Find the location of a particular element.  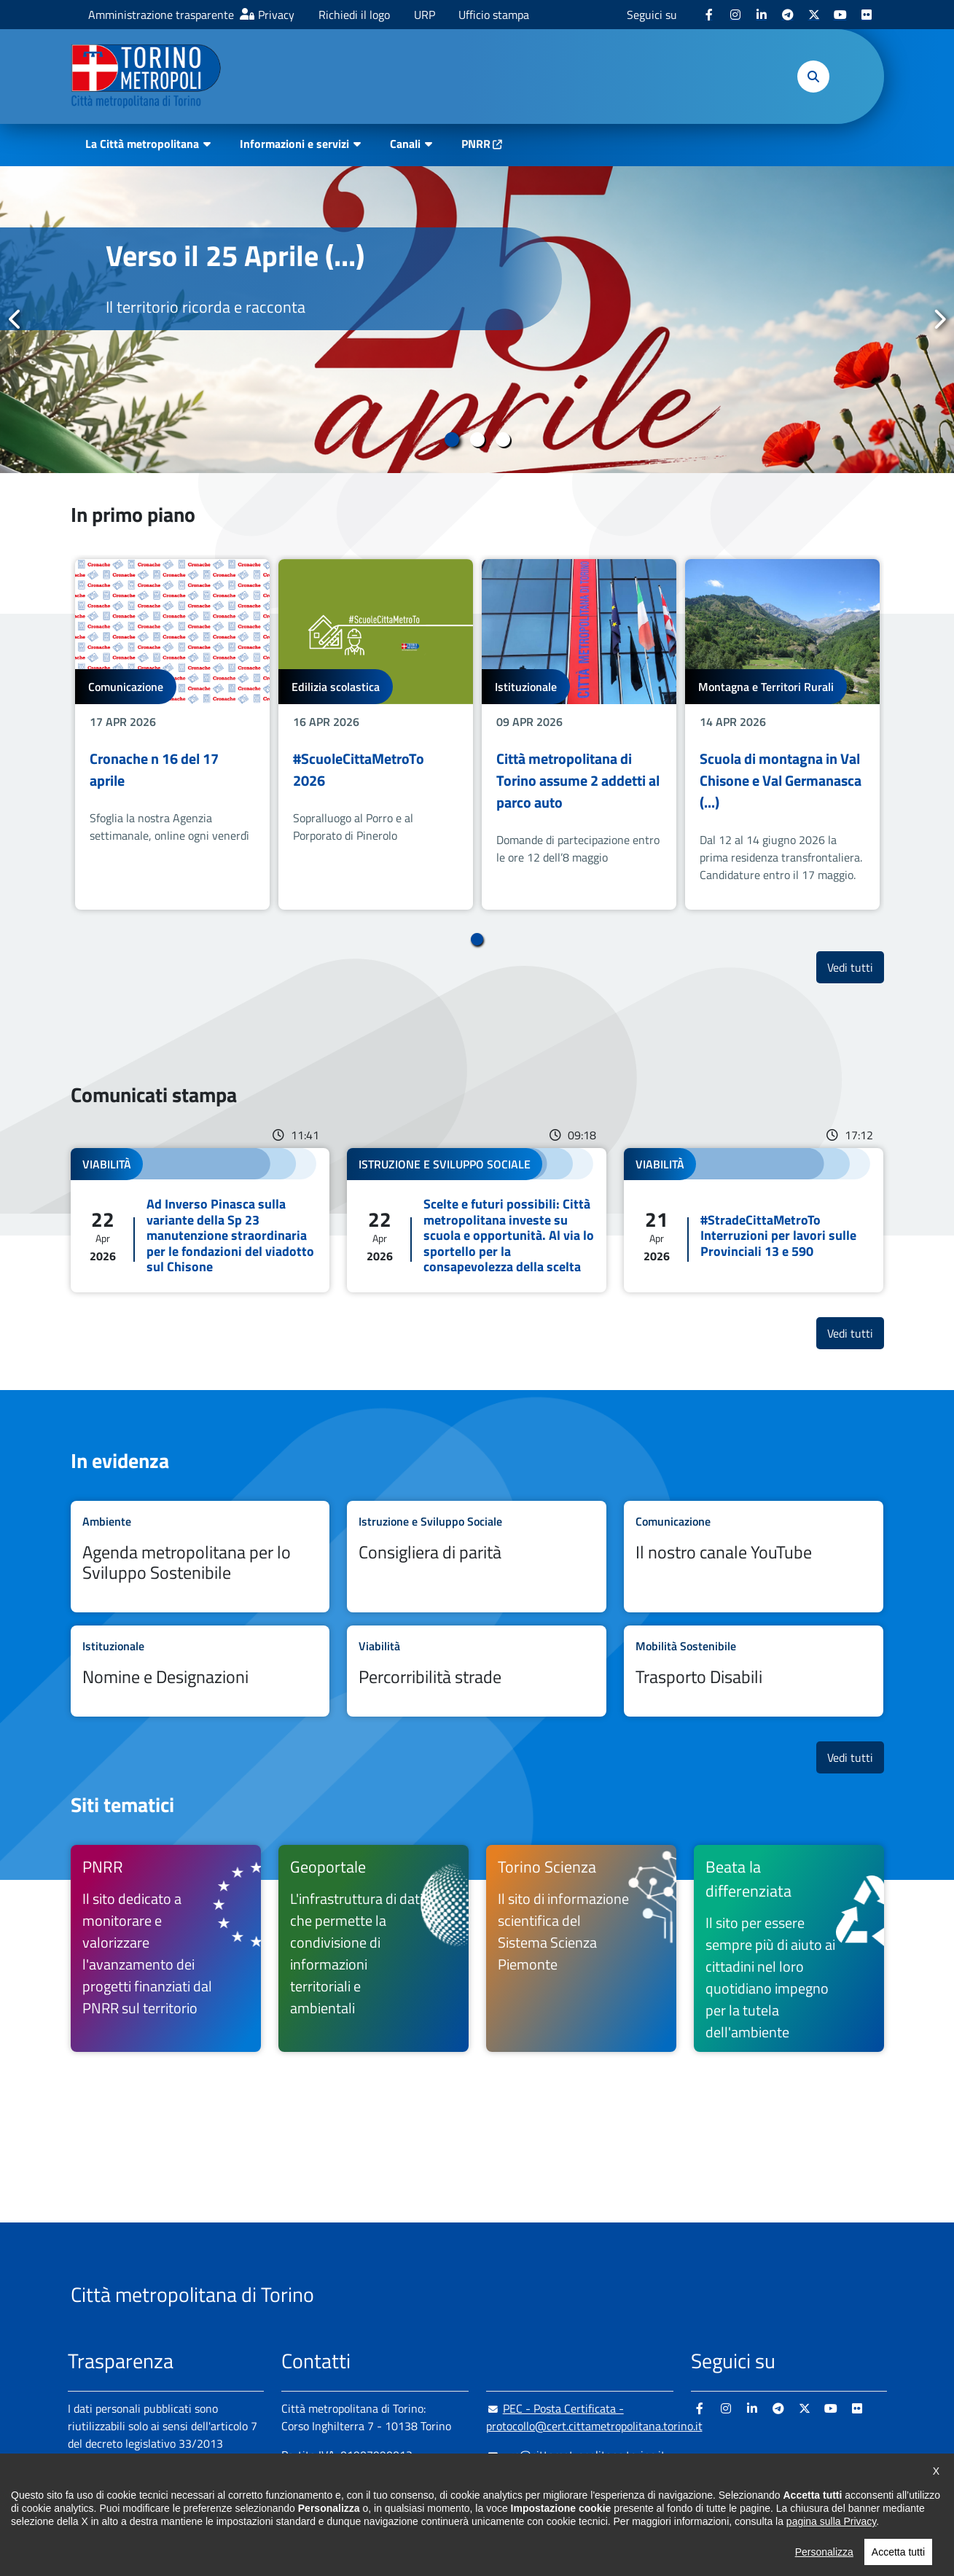

Successivo is located at coordinates (938, 319).